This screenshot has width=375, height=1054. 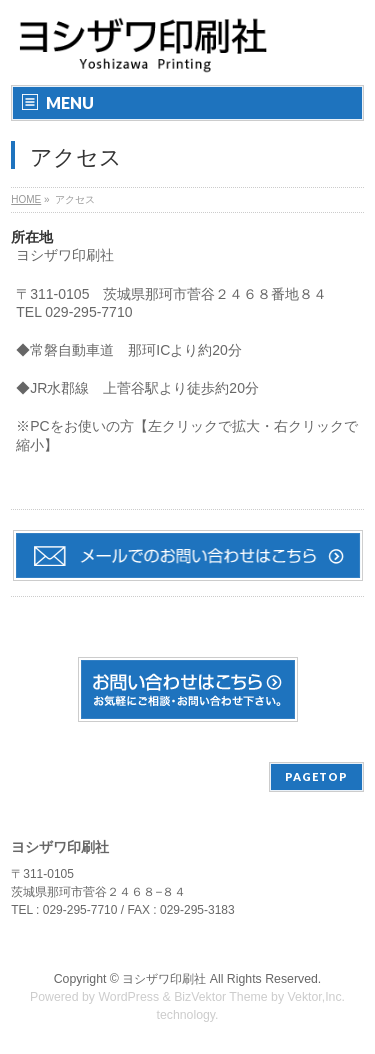 I want to click on Vektor,Inc., so click(x=317, y=997).